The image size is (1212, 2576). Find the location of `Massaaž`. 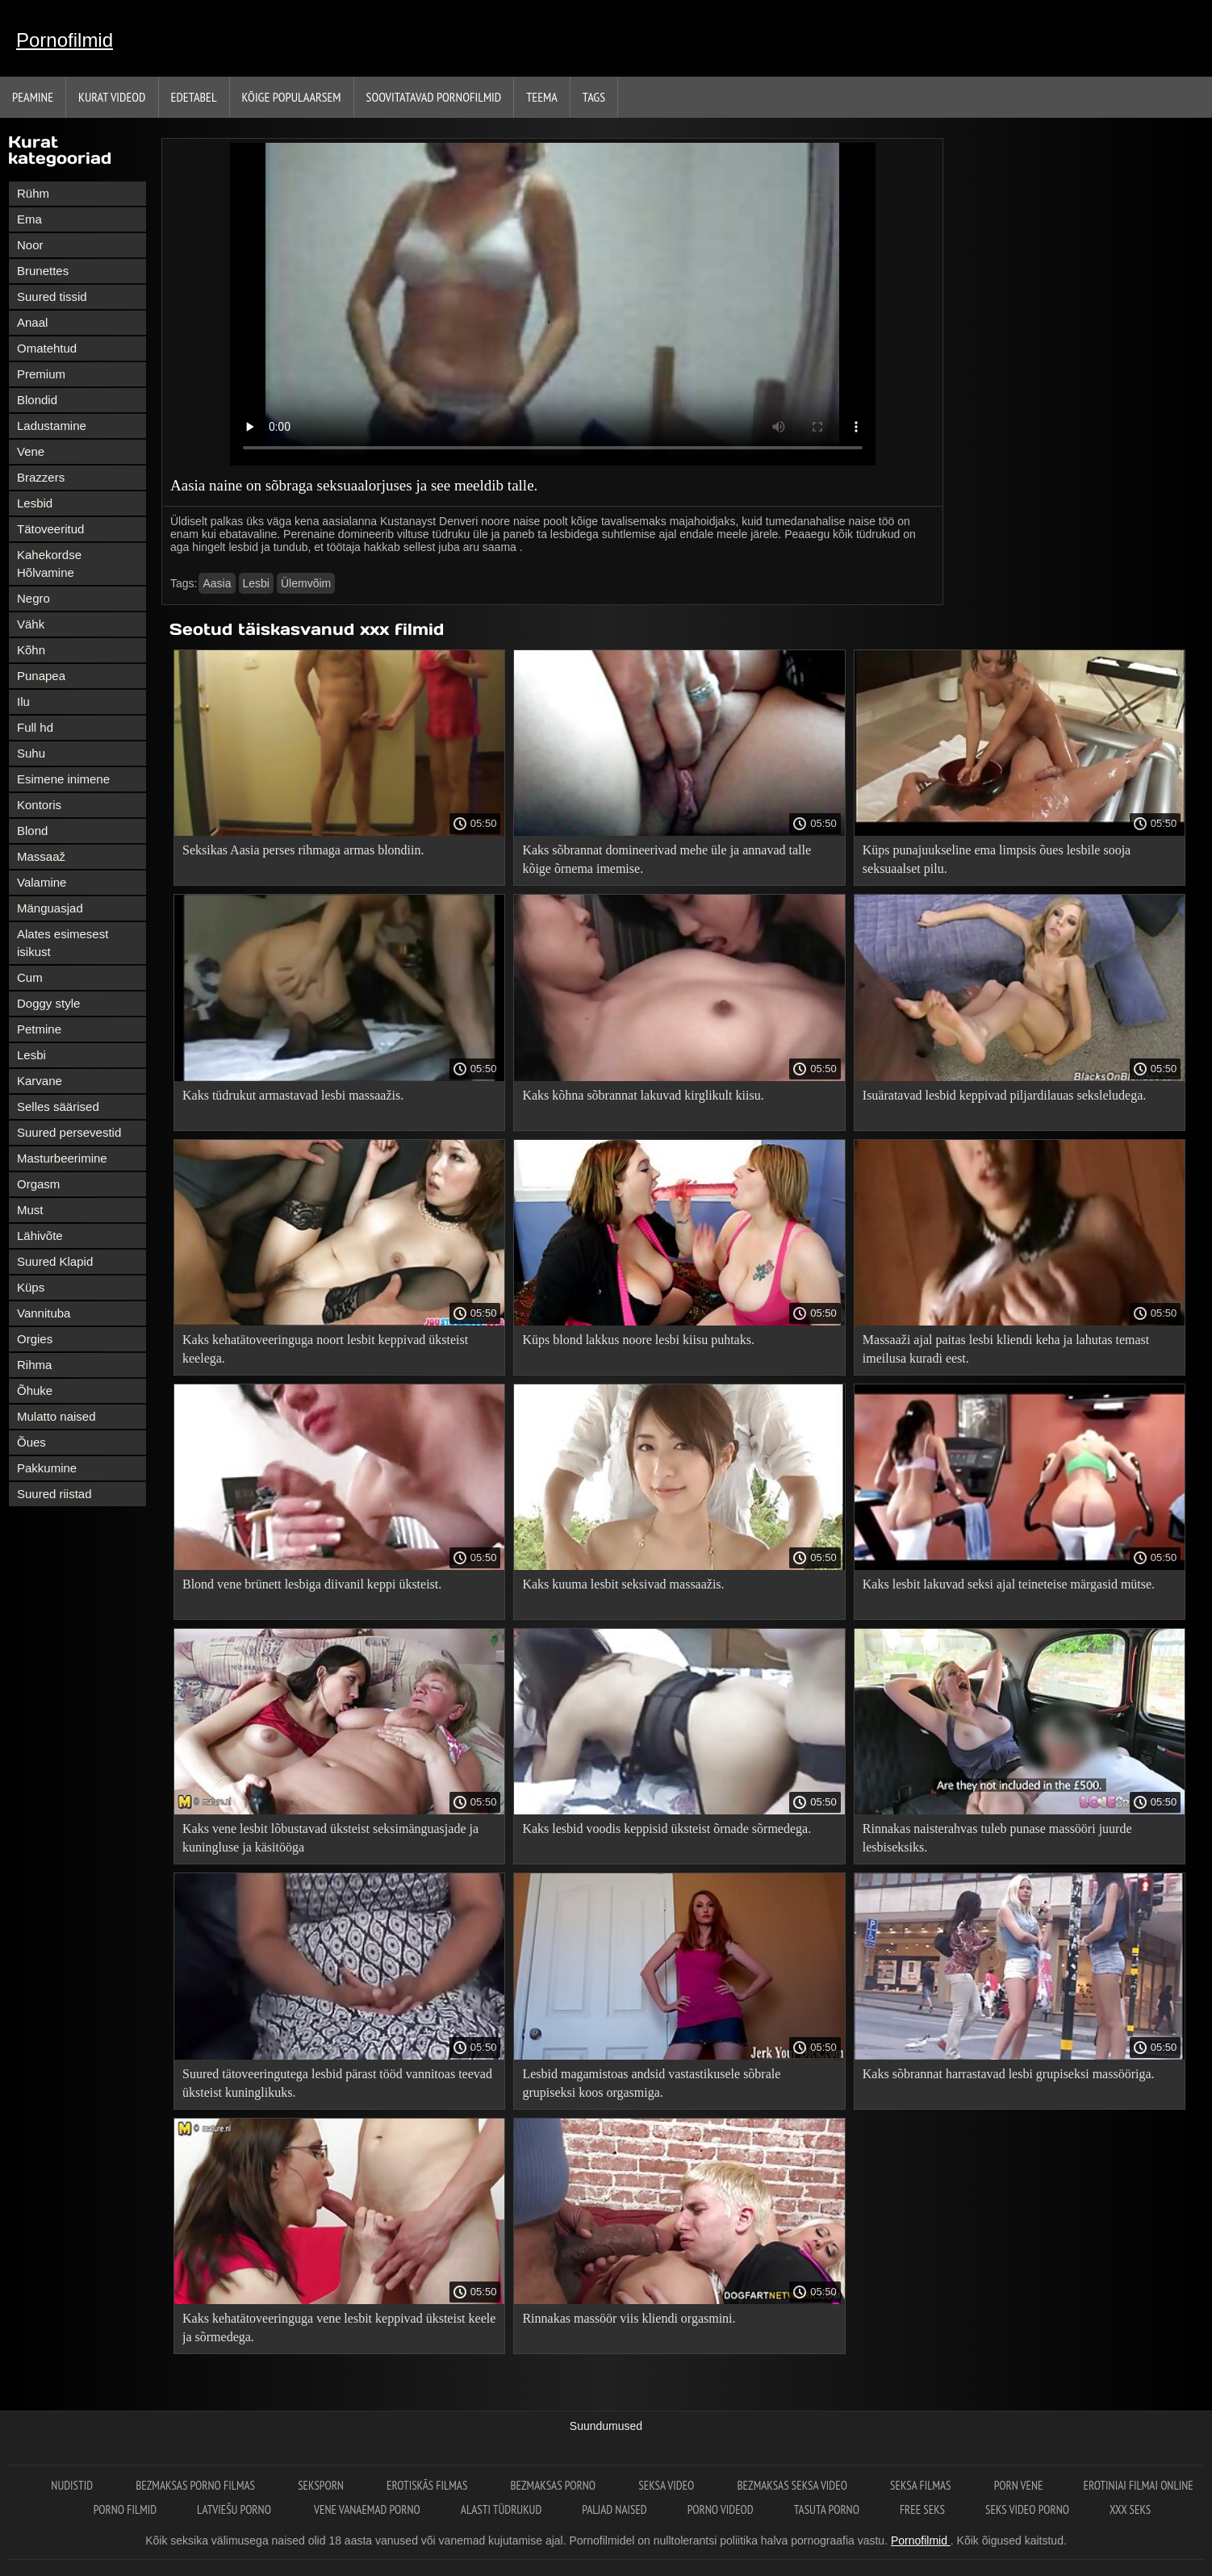

Massaaž is located at coordinates (41, 856).